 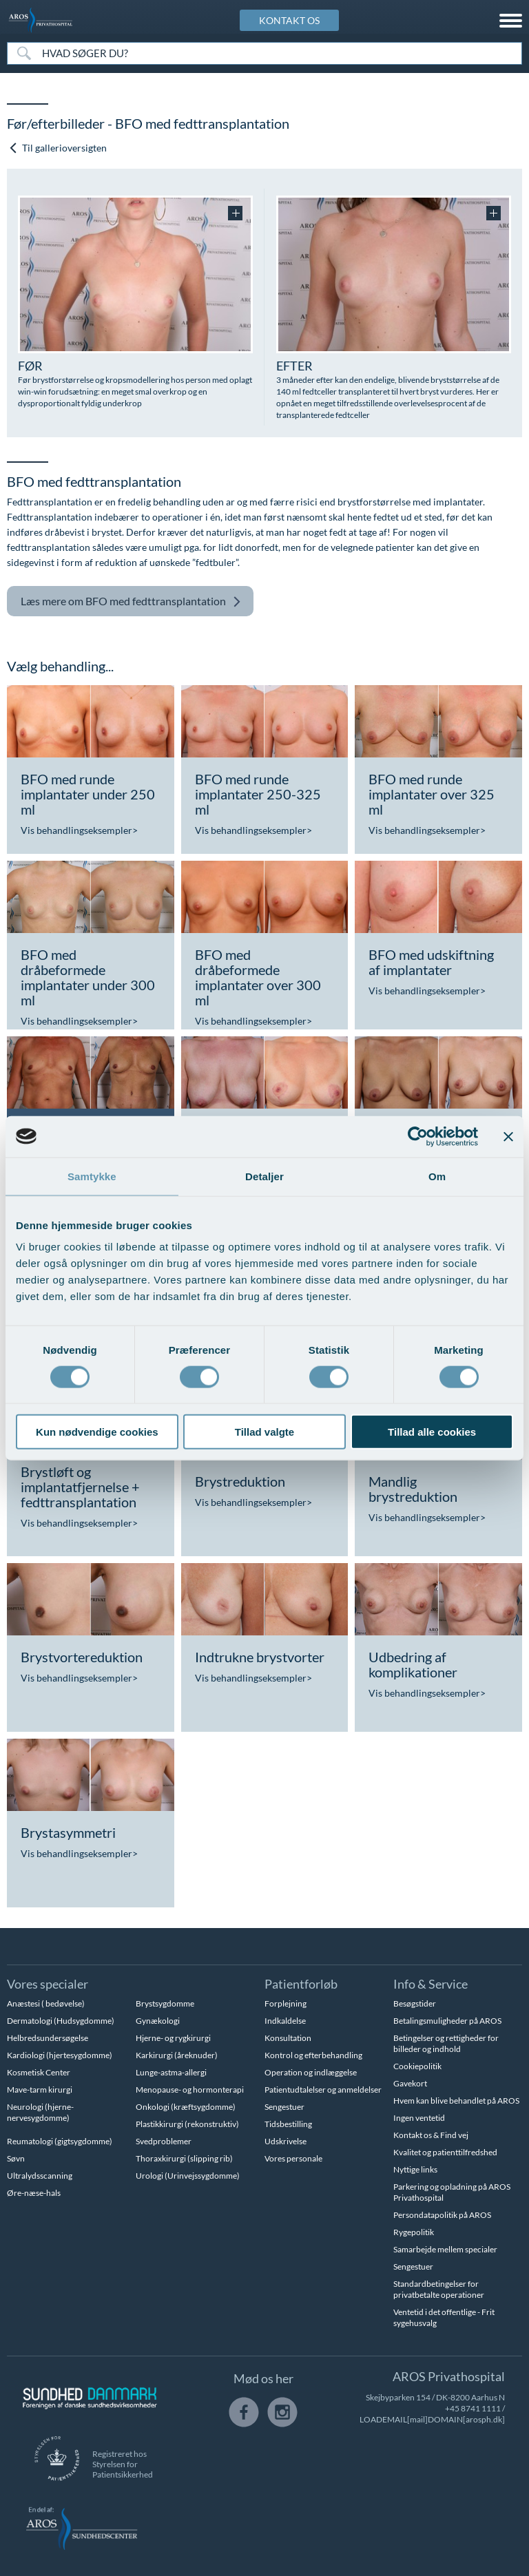 What do you see at coordinates (287, 2038) in the screenshot?
I see `Konsultation` at bounding box center [287, 2038].